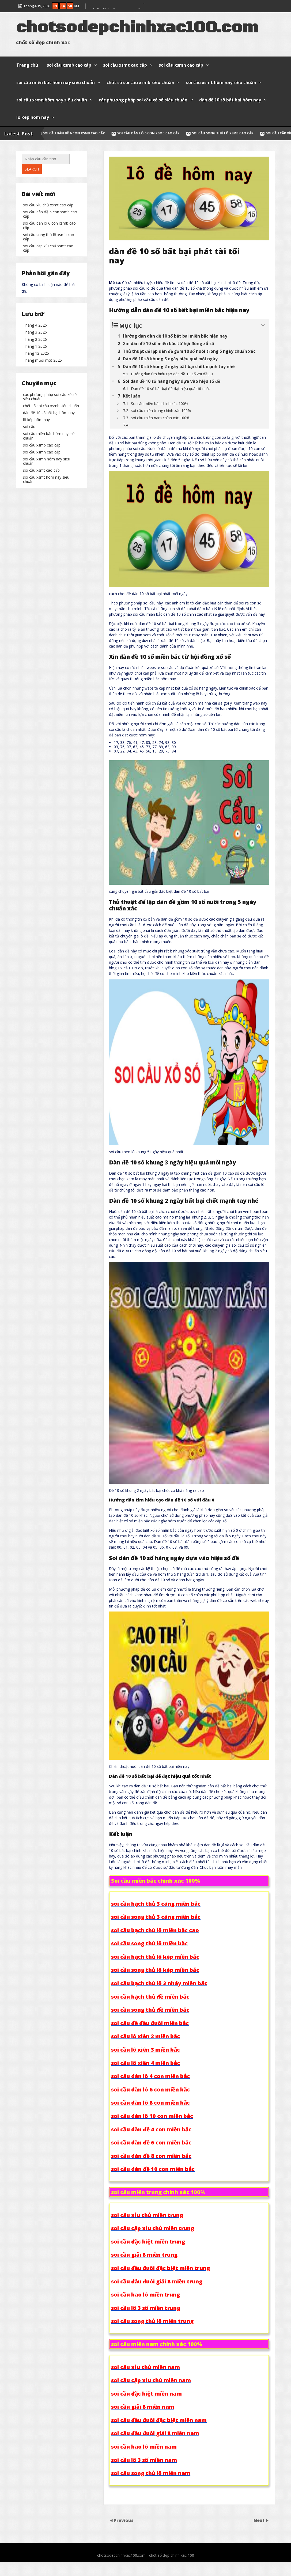 This screenshot has height=2576, width=291. I want to click on Tháng mười một 2025, so click(42, 423).